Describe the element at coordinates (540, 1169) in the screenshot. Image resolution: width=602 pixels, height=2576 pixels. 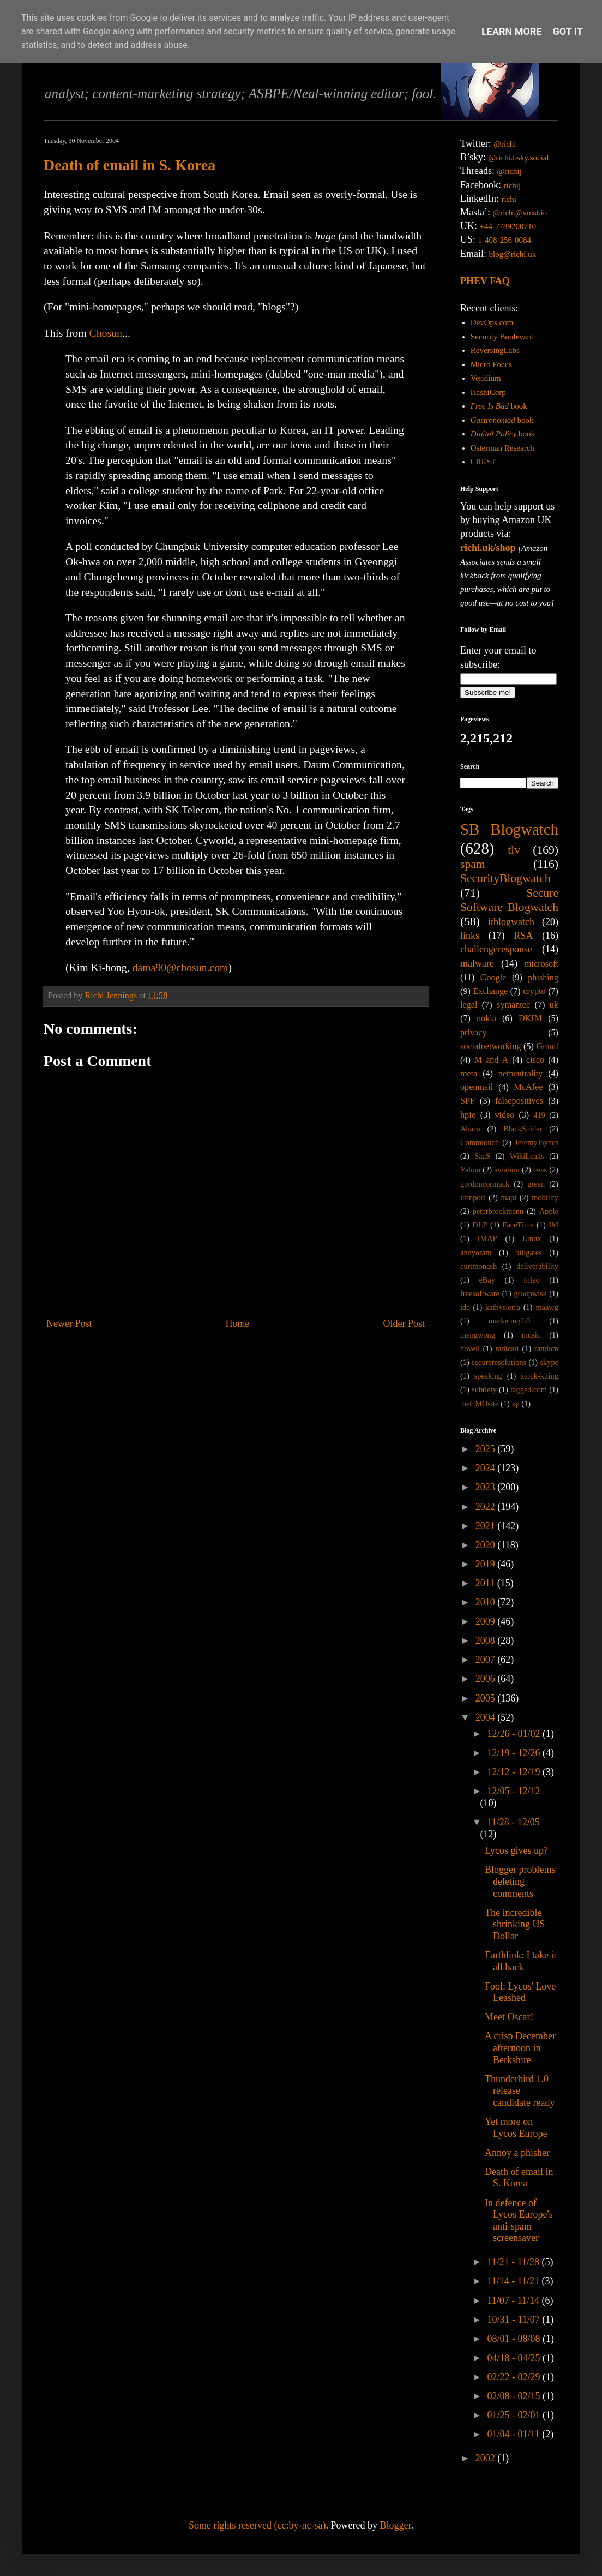
I see `ceas` at that location.